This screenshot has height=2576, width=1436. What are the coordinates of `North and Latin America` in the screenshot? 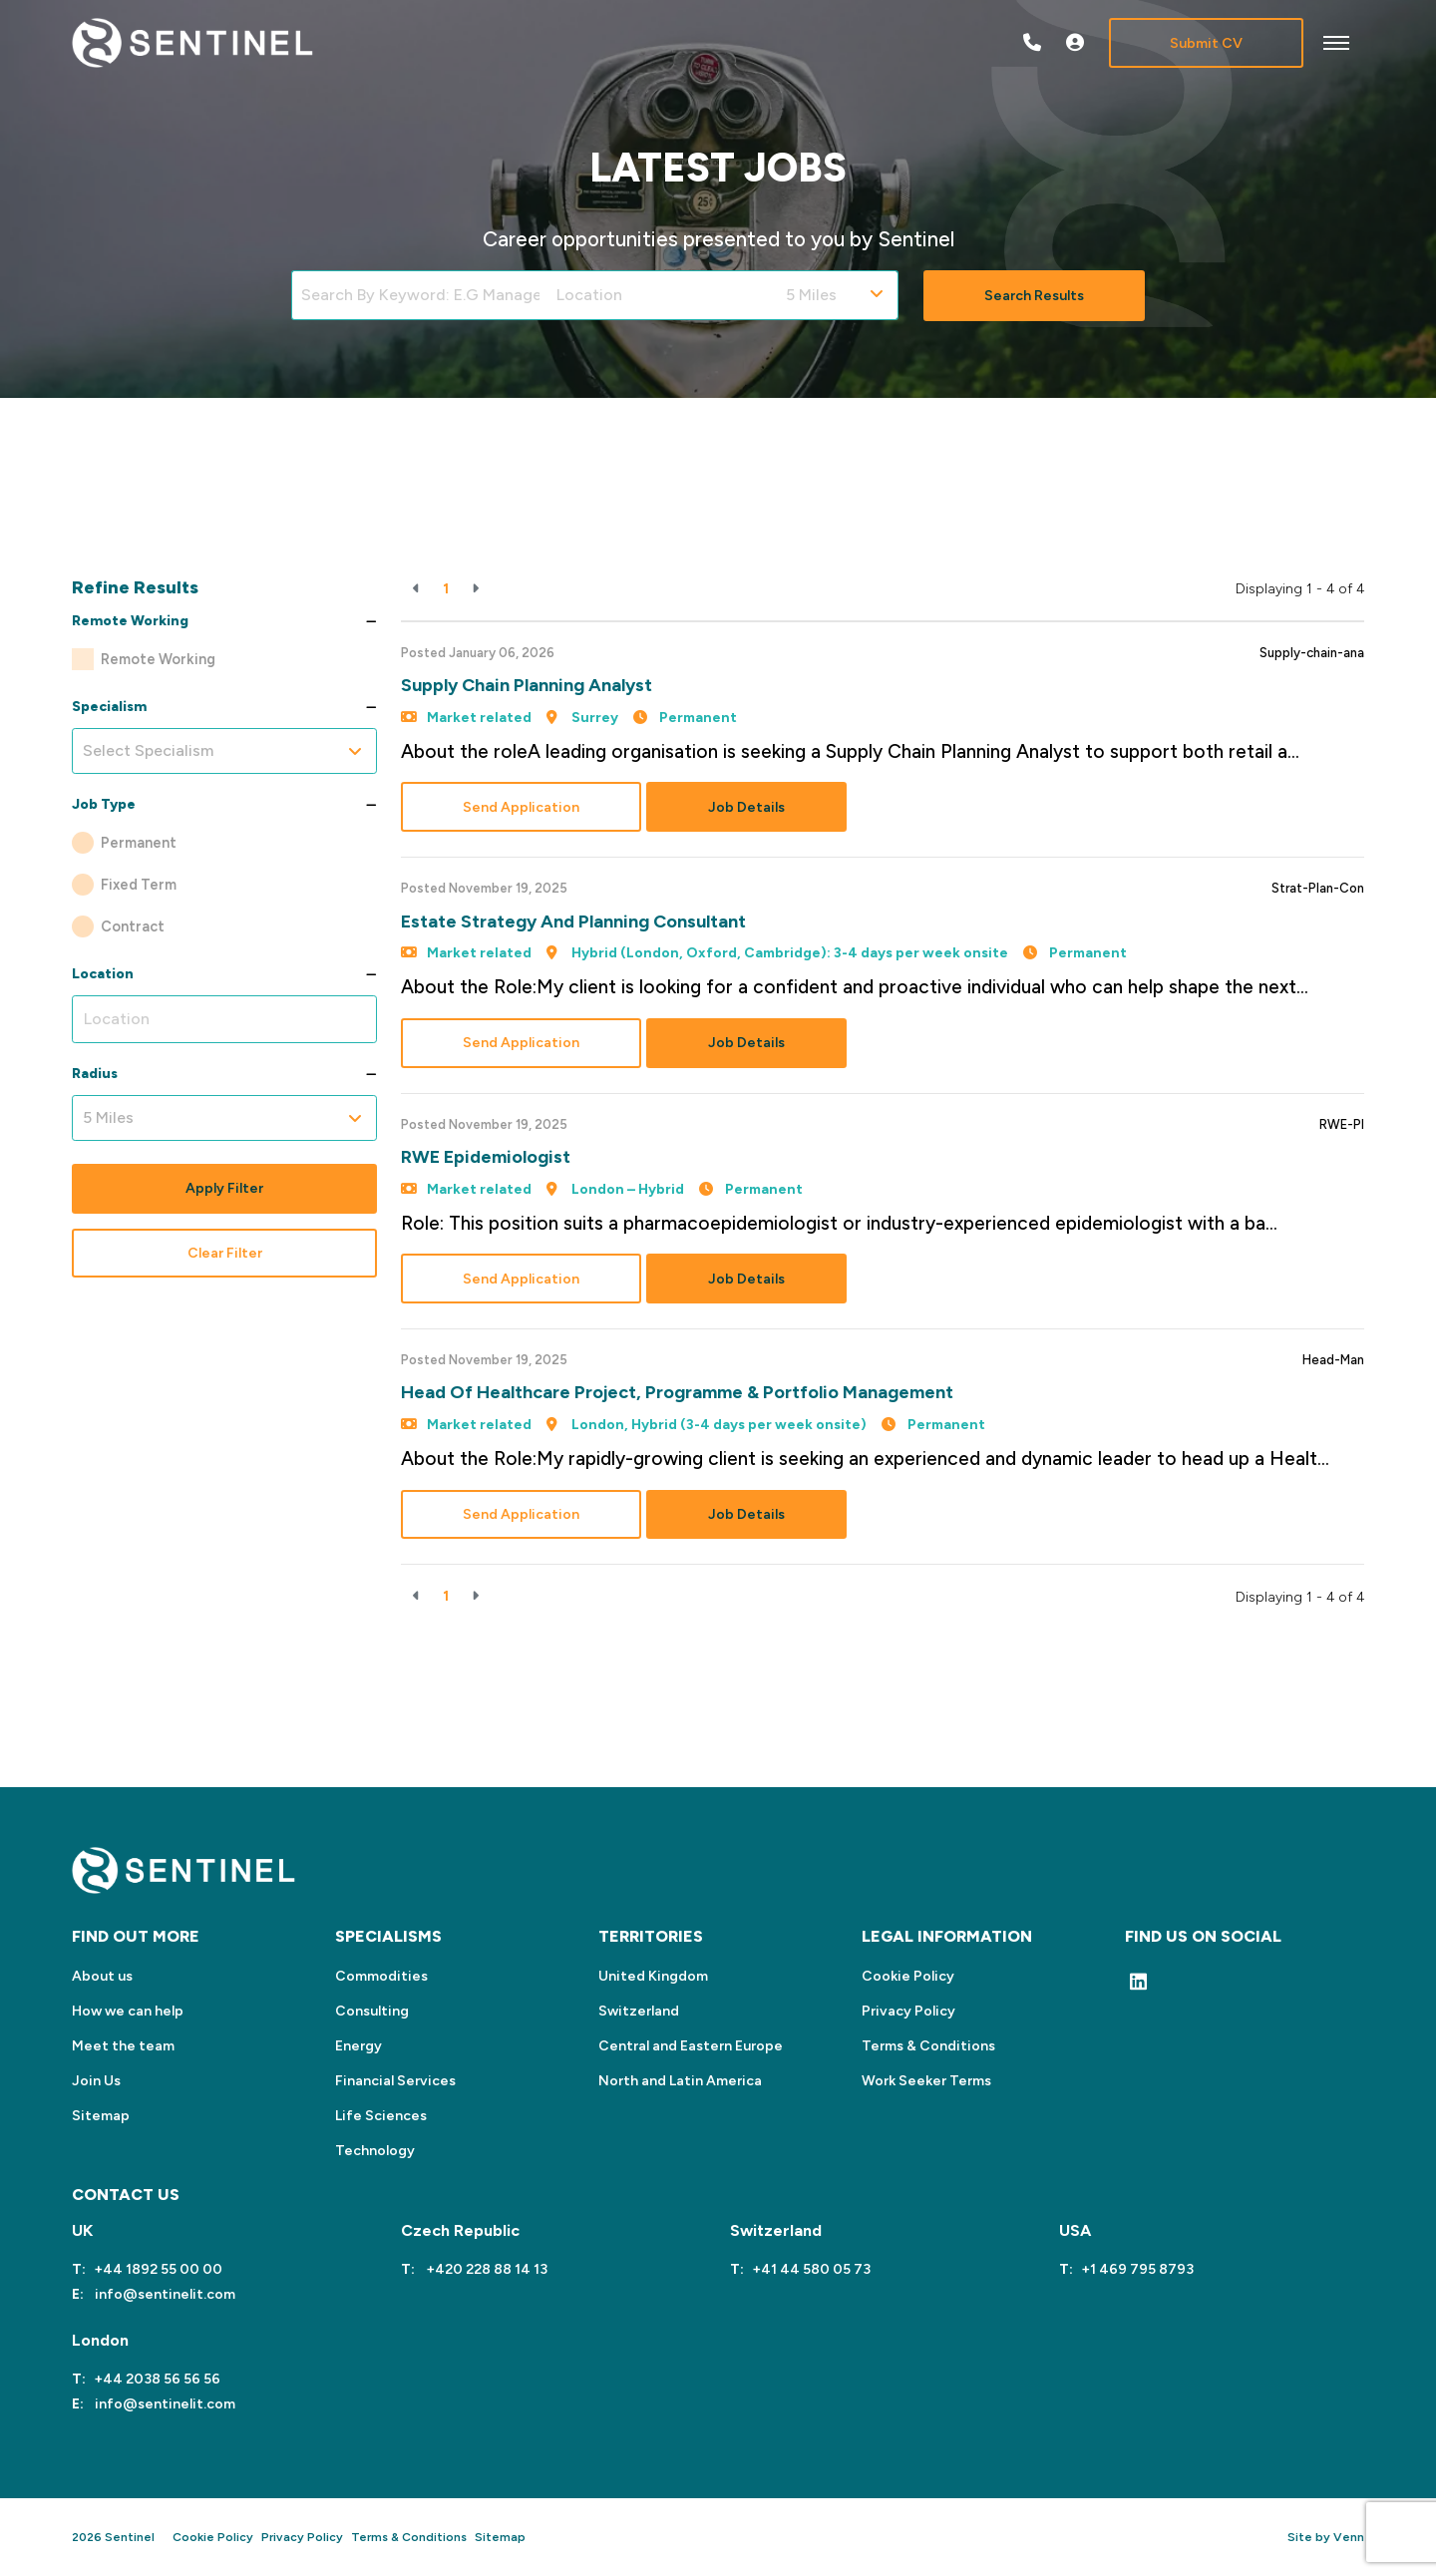 It's located at (680, 2080).